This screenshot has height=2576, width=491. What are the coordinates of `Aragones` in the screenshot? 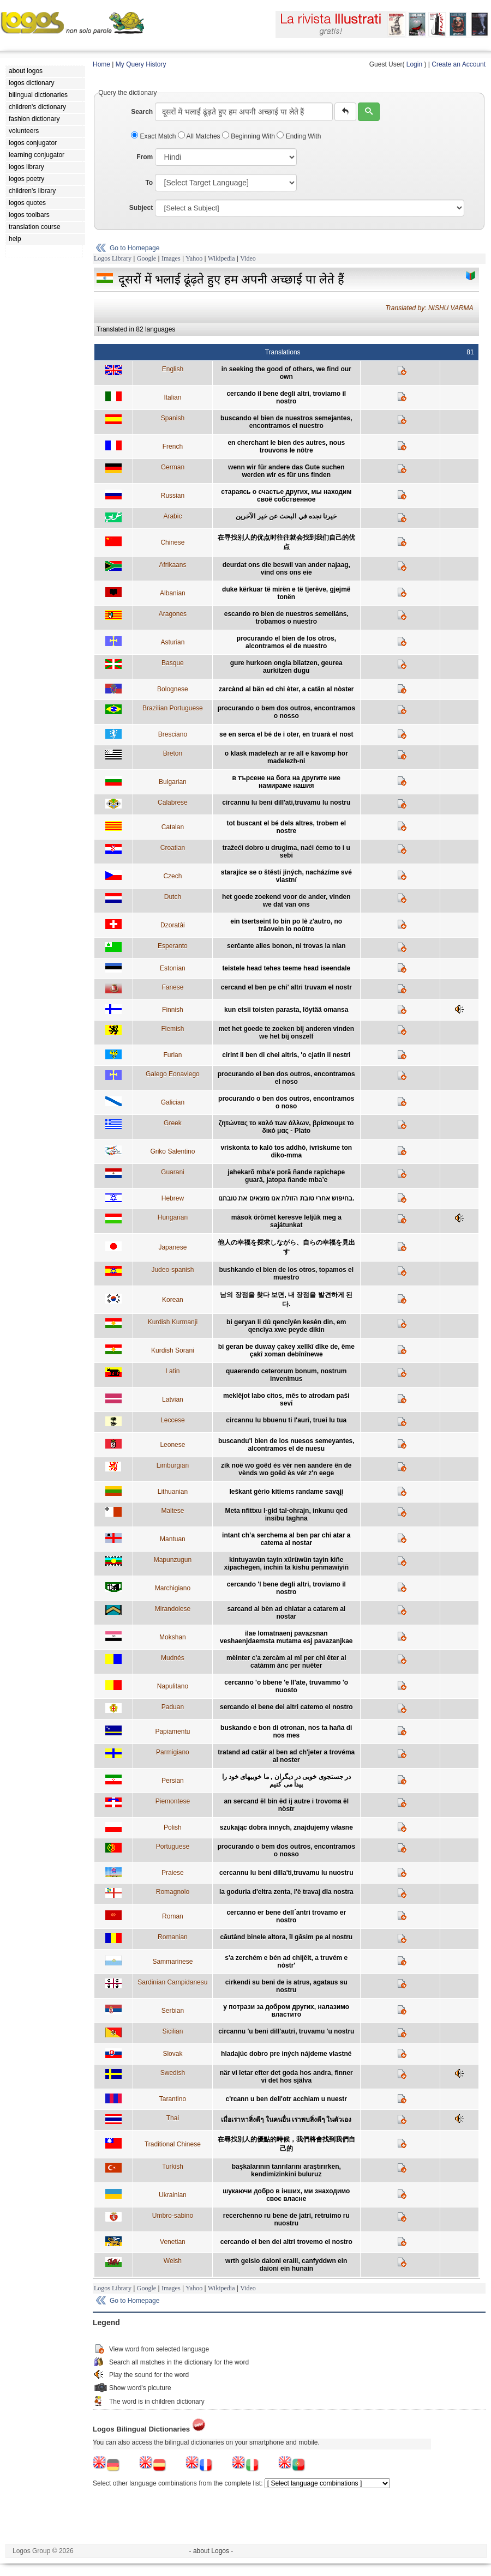 It's located at (173, 614).